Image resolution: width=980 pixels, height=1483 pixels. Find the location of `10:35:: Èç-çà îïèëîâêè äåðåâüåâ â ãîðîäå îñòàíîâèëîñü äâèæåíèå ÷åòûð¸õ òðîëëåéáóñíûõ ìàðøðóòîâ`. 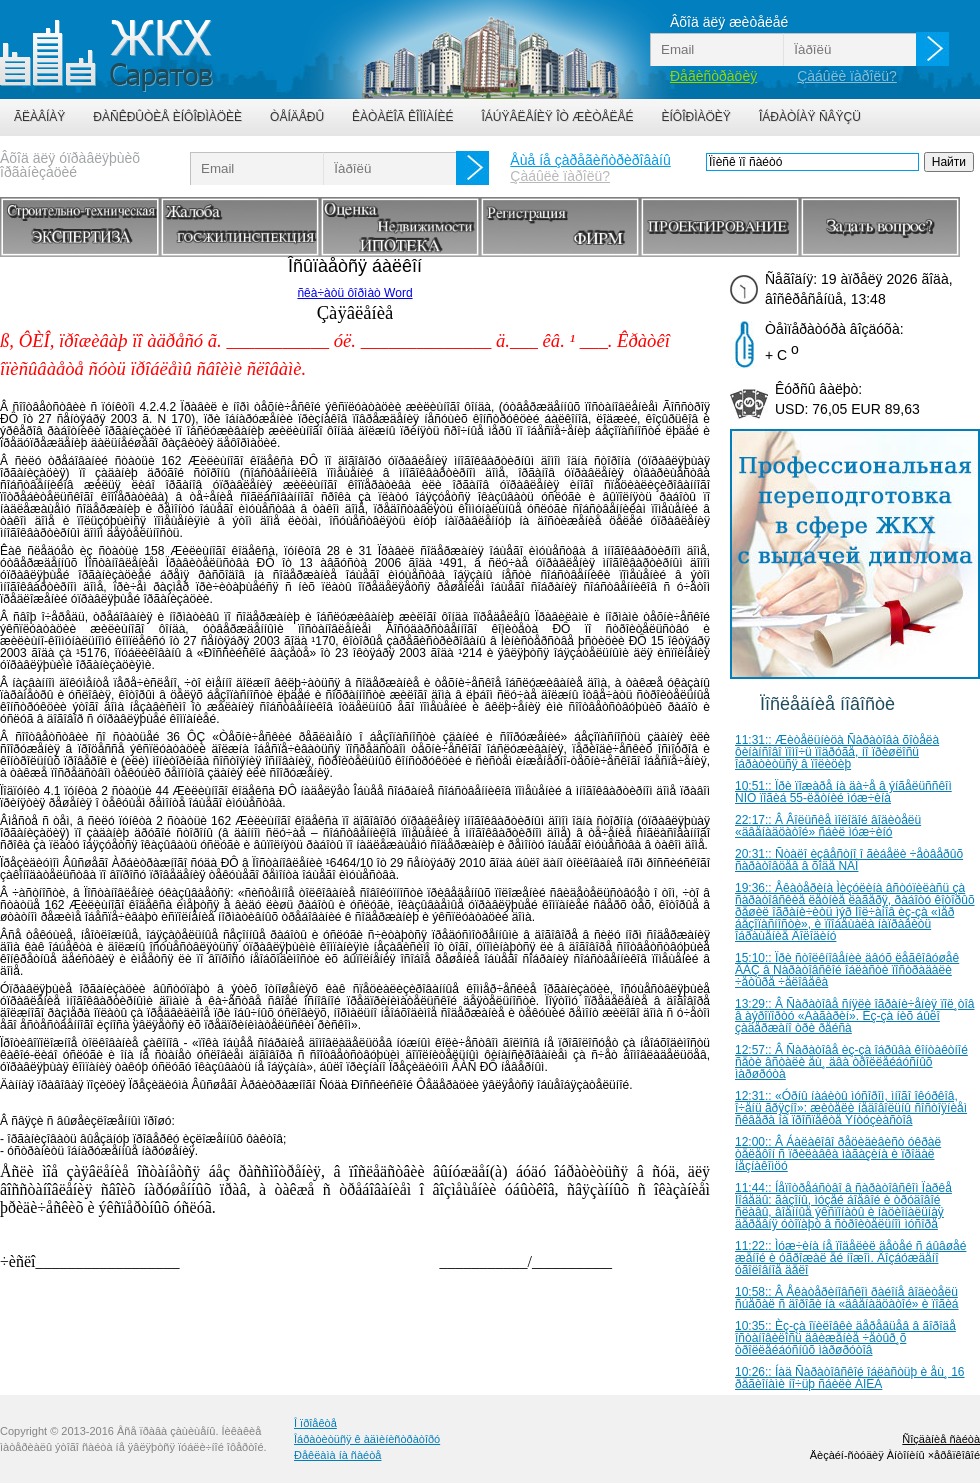

10:35:: Èç-çà îïèëîâêè äåðåâüåâ â ãîðîäå îñòàíîâèëîñü äâèæåíèå ÷åòûð¸õ òðîëëåéáóñíûõ ìàðøðóòîâ is located at coordinates (845, 1338).